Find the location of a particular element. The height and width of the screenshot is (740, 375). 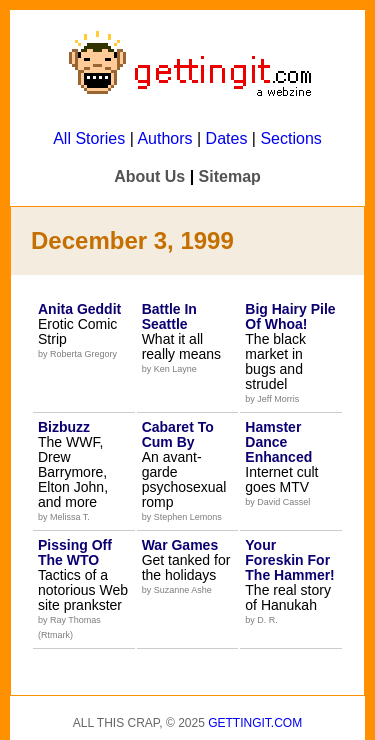

Hamster Dance Enhanced is located at coordinates (278, 442).